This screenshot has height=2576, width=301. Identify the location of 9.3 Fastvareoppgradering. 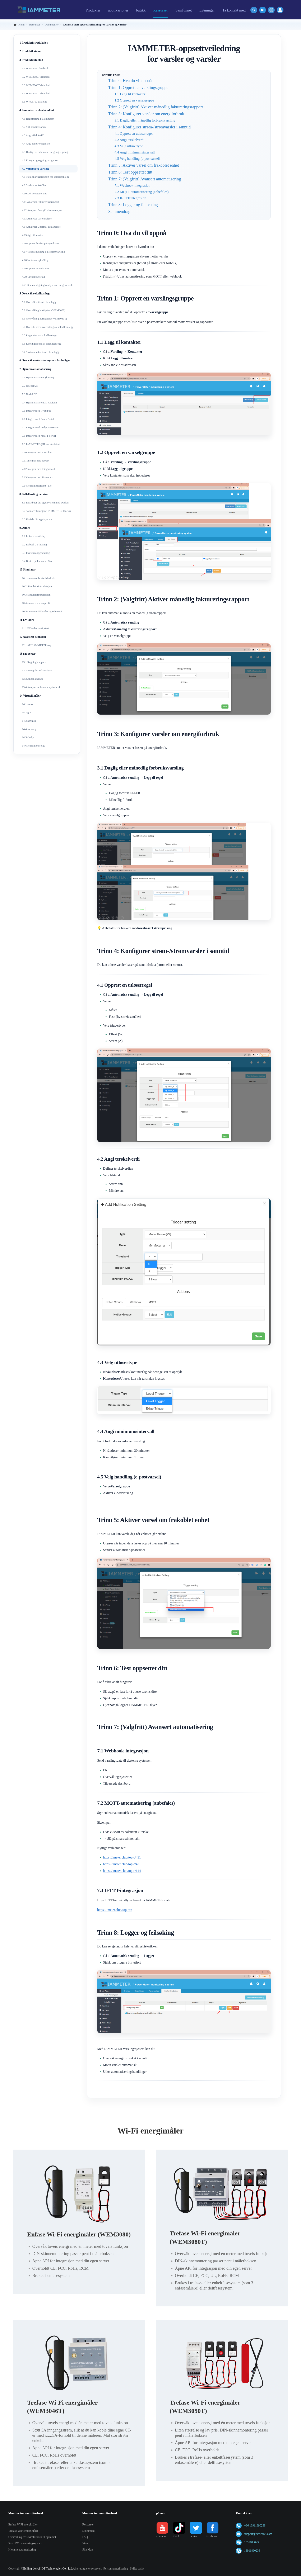
(36, 552).